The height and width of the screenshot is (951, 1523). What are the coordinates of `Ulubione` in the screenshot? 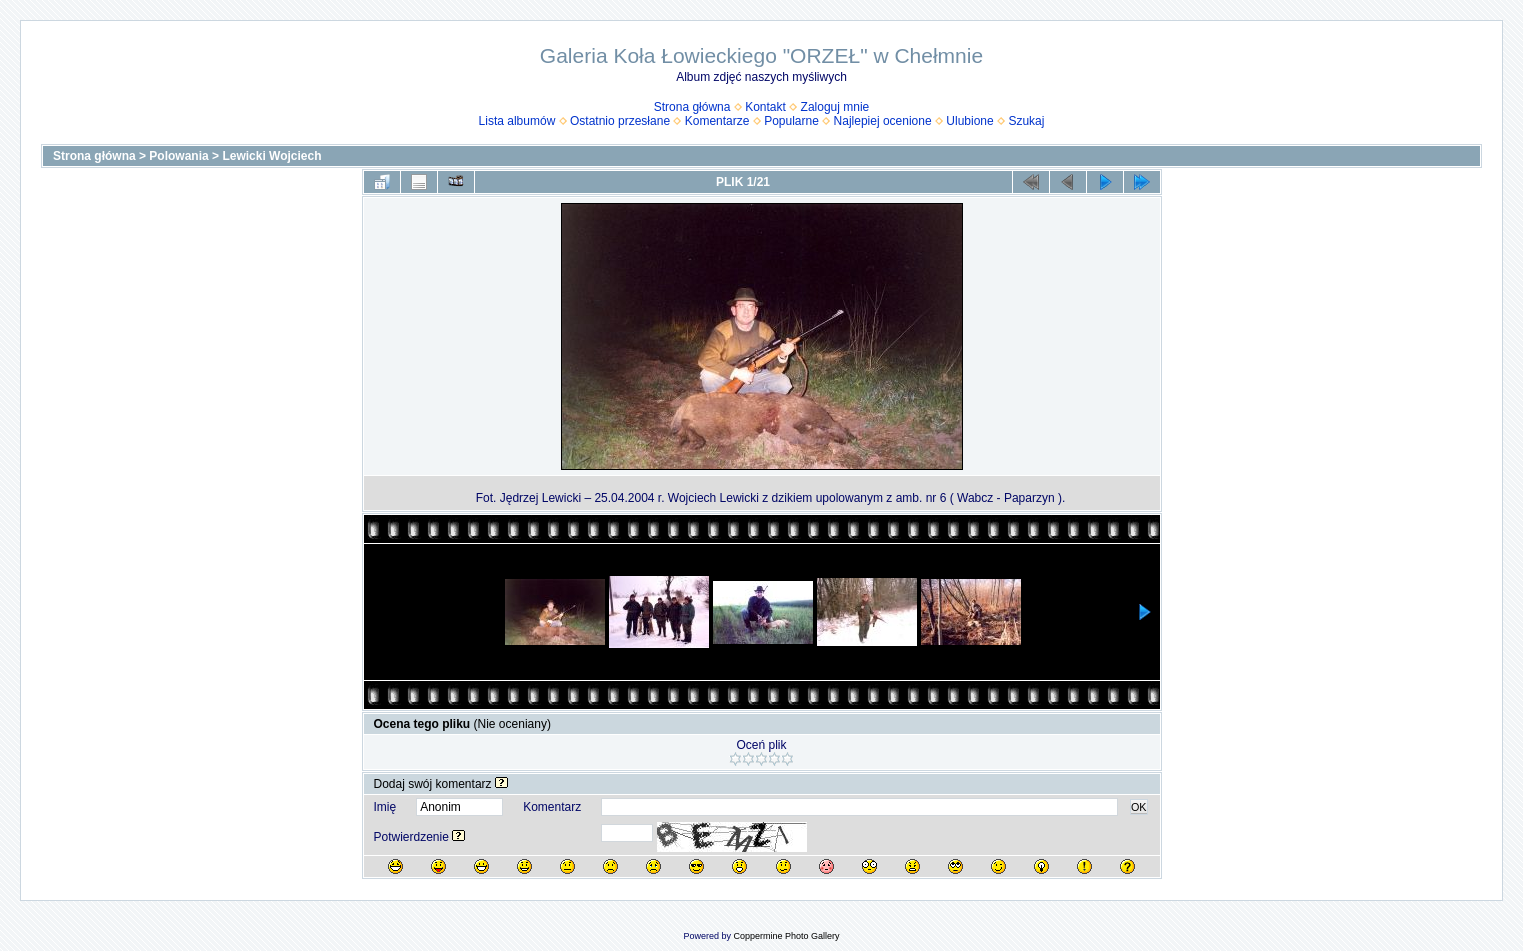 It's located at (969, 121).